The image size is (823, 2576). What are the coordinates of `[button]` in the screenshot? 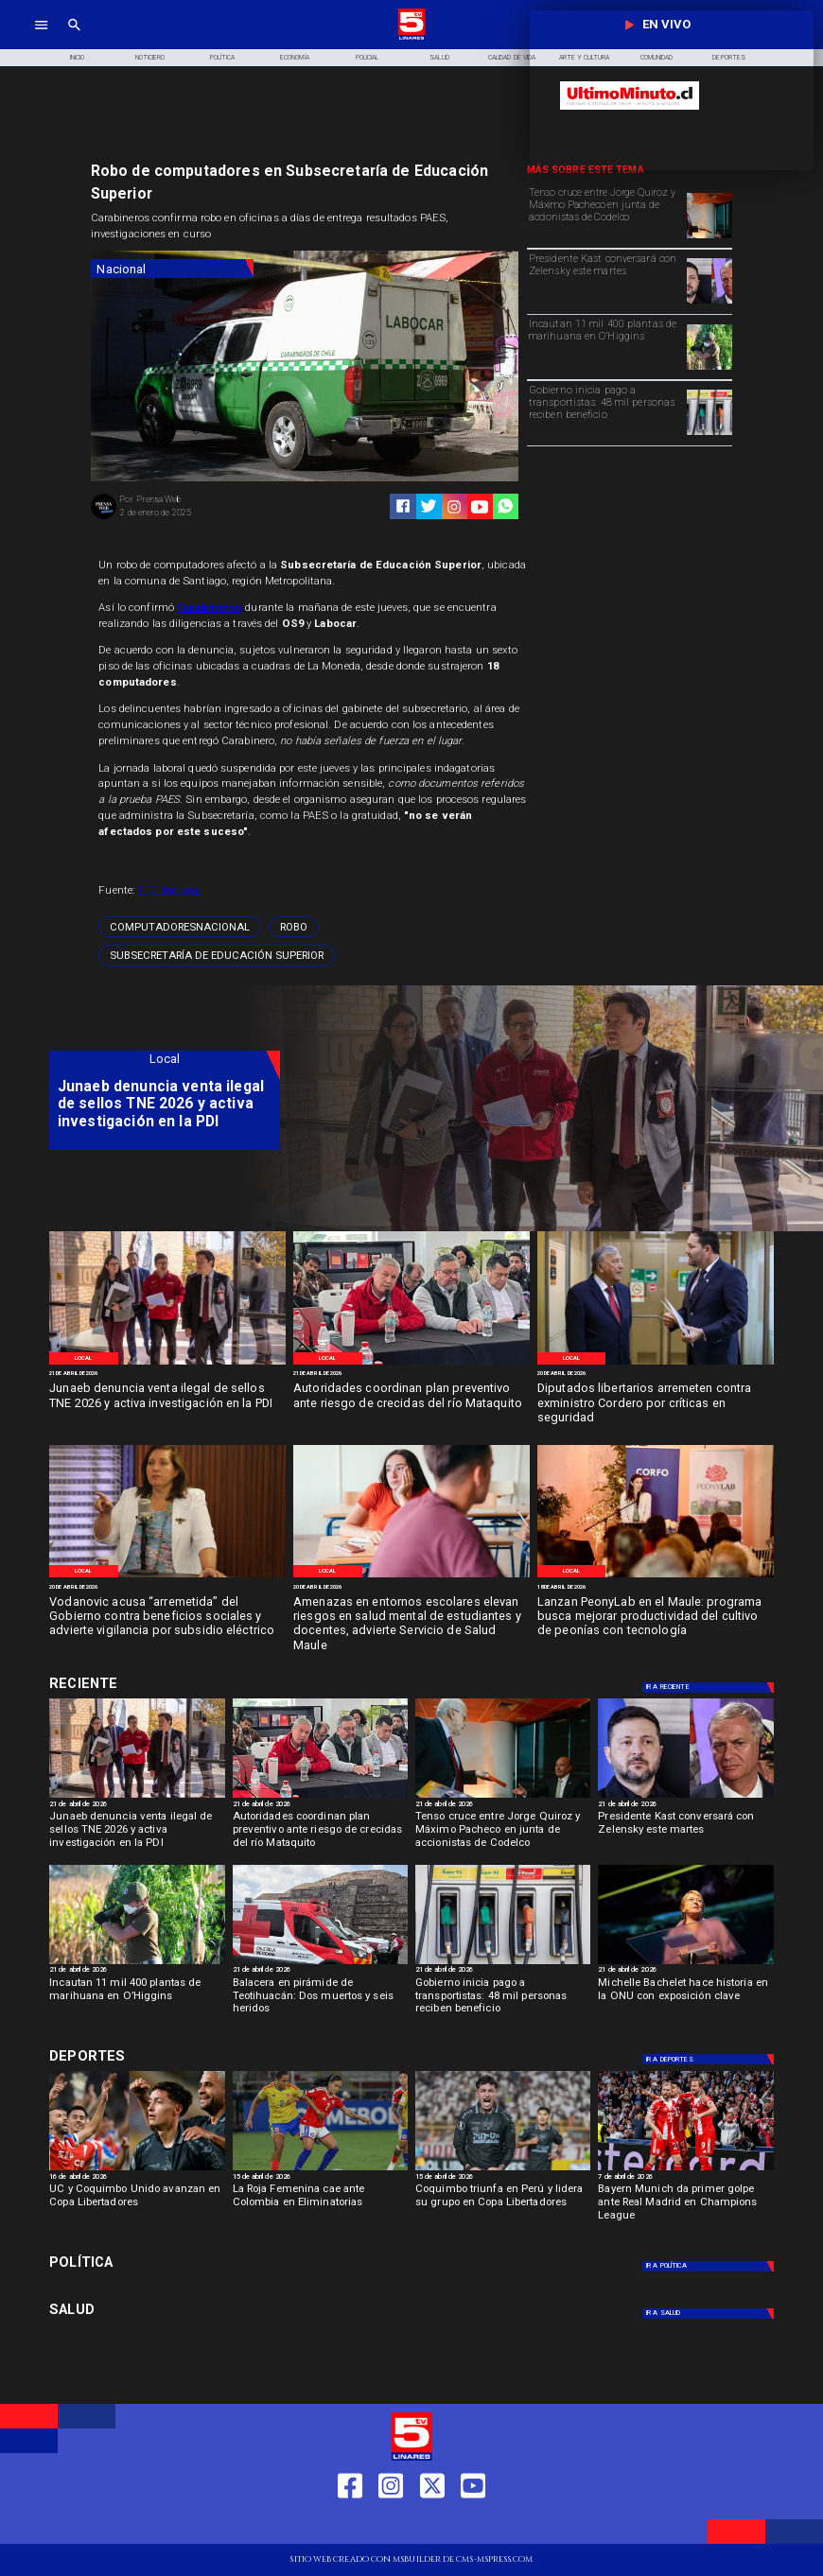 It's located at (179, 927).